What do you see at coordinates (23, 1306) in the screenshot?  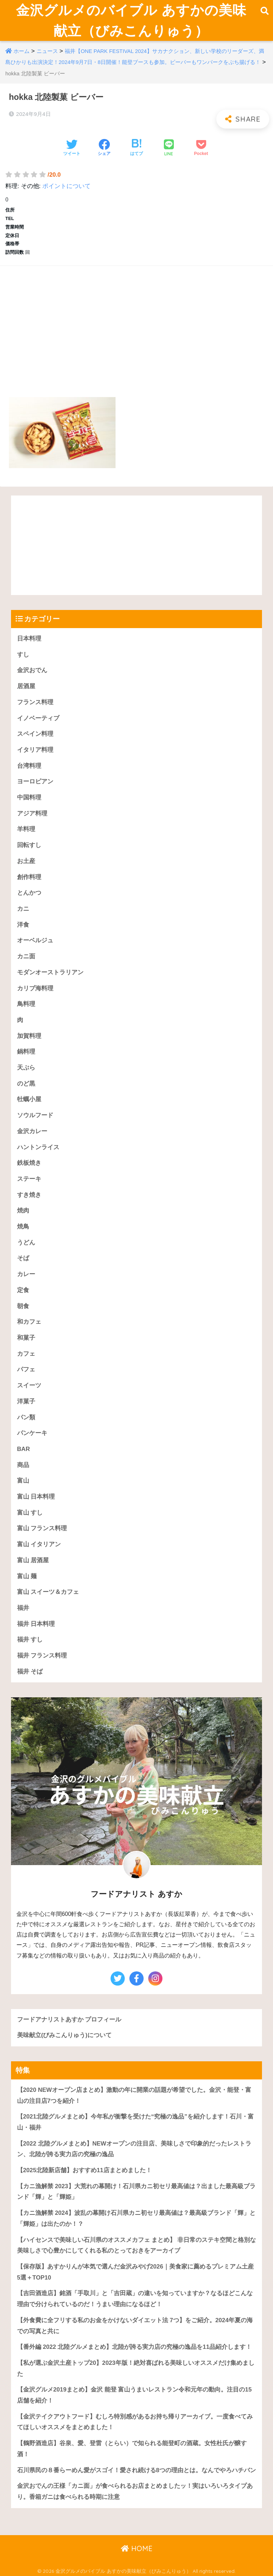 I see `朝食` at bounding box center [23, 1306].